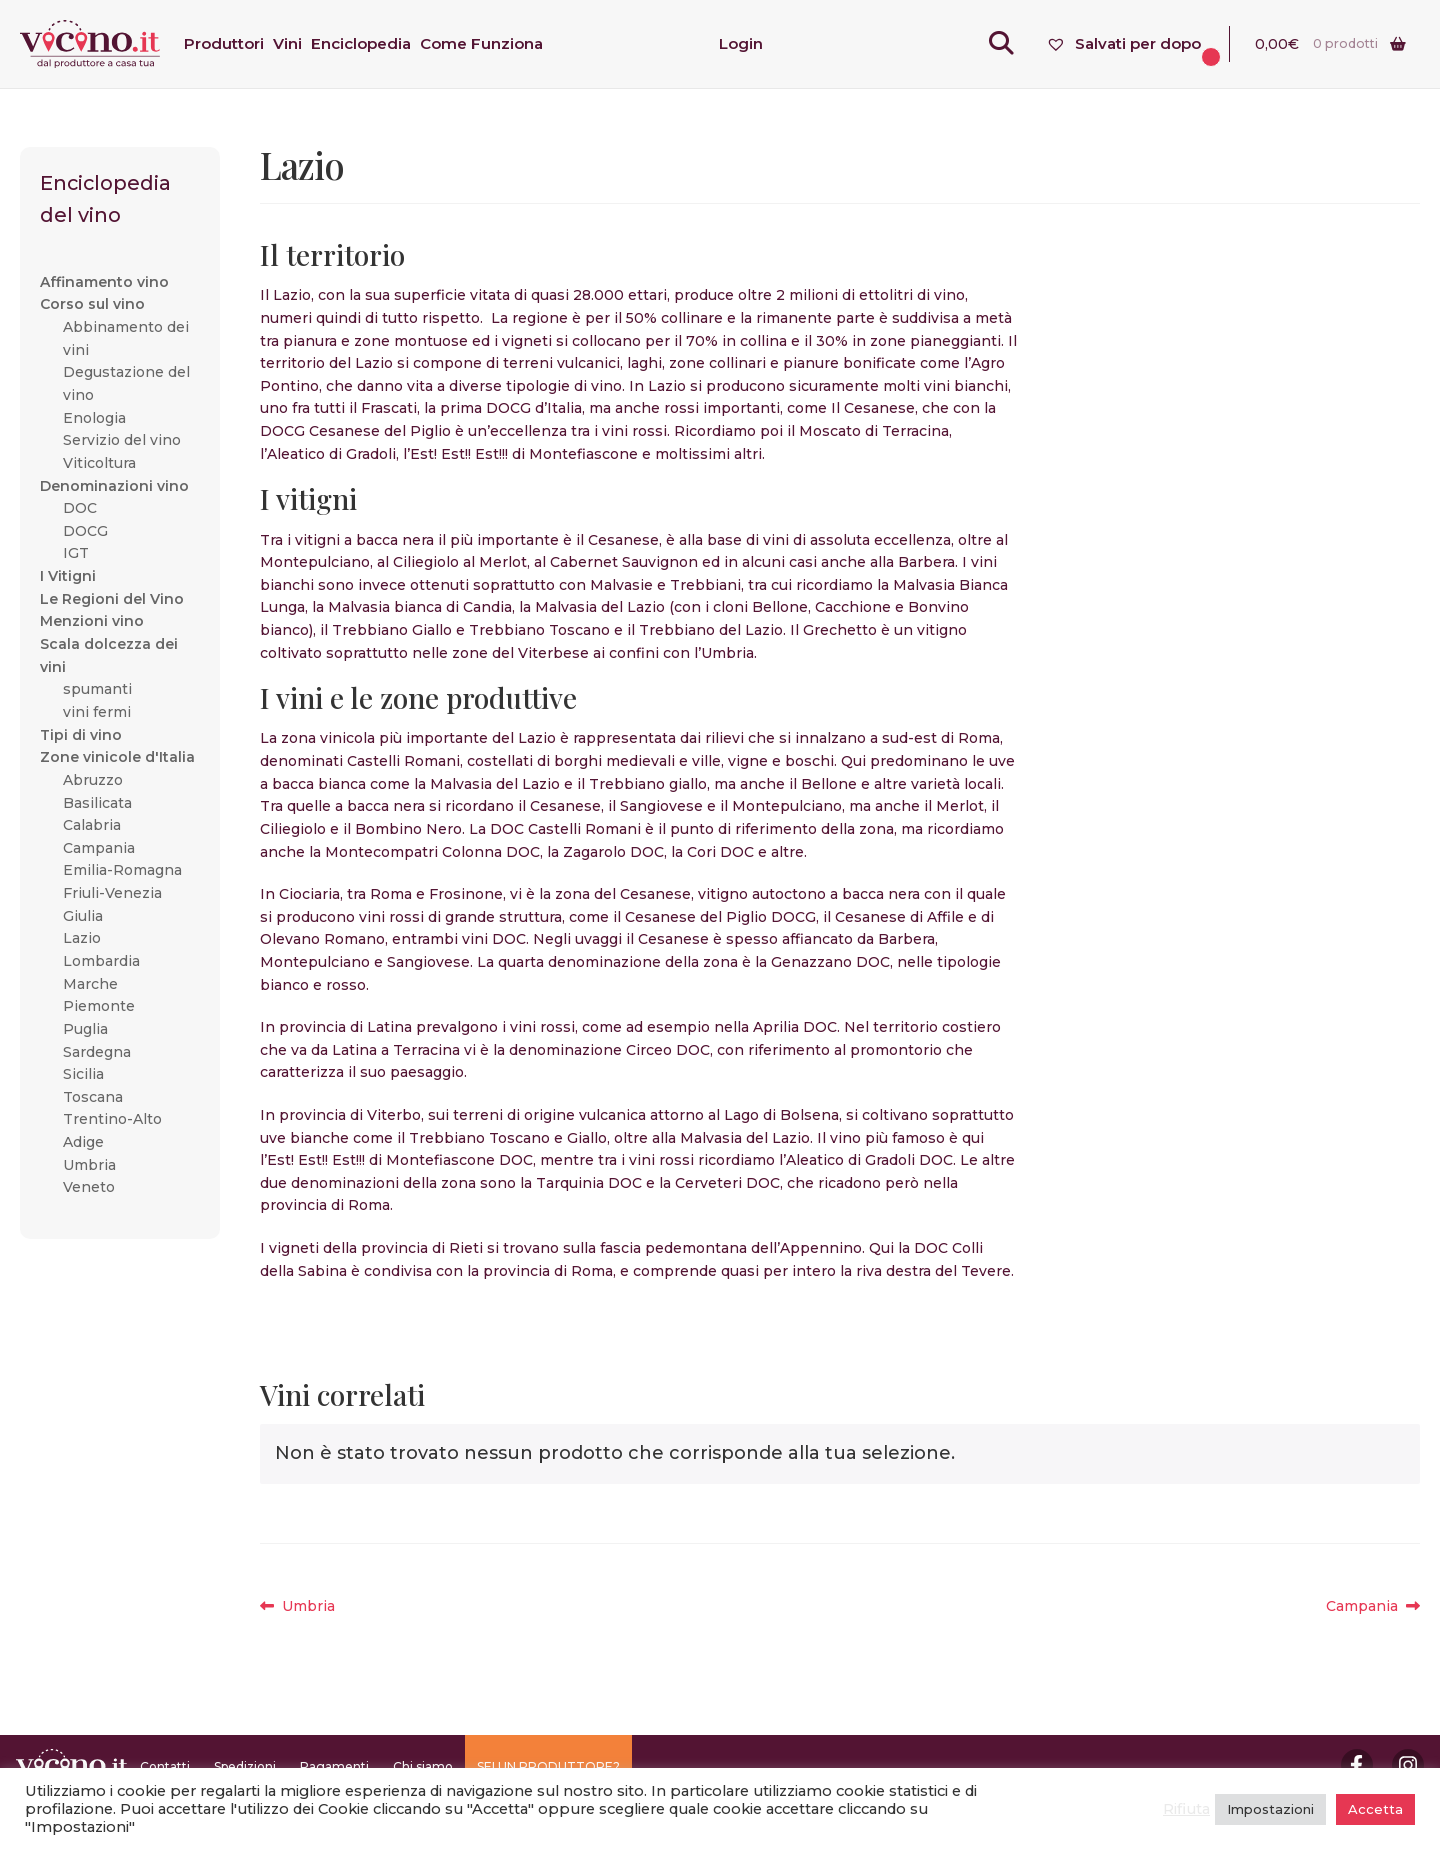 The width and height of the screenshot is (1440, 1850). I want to click on Spedizioni, so click(245, 1766).